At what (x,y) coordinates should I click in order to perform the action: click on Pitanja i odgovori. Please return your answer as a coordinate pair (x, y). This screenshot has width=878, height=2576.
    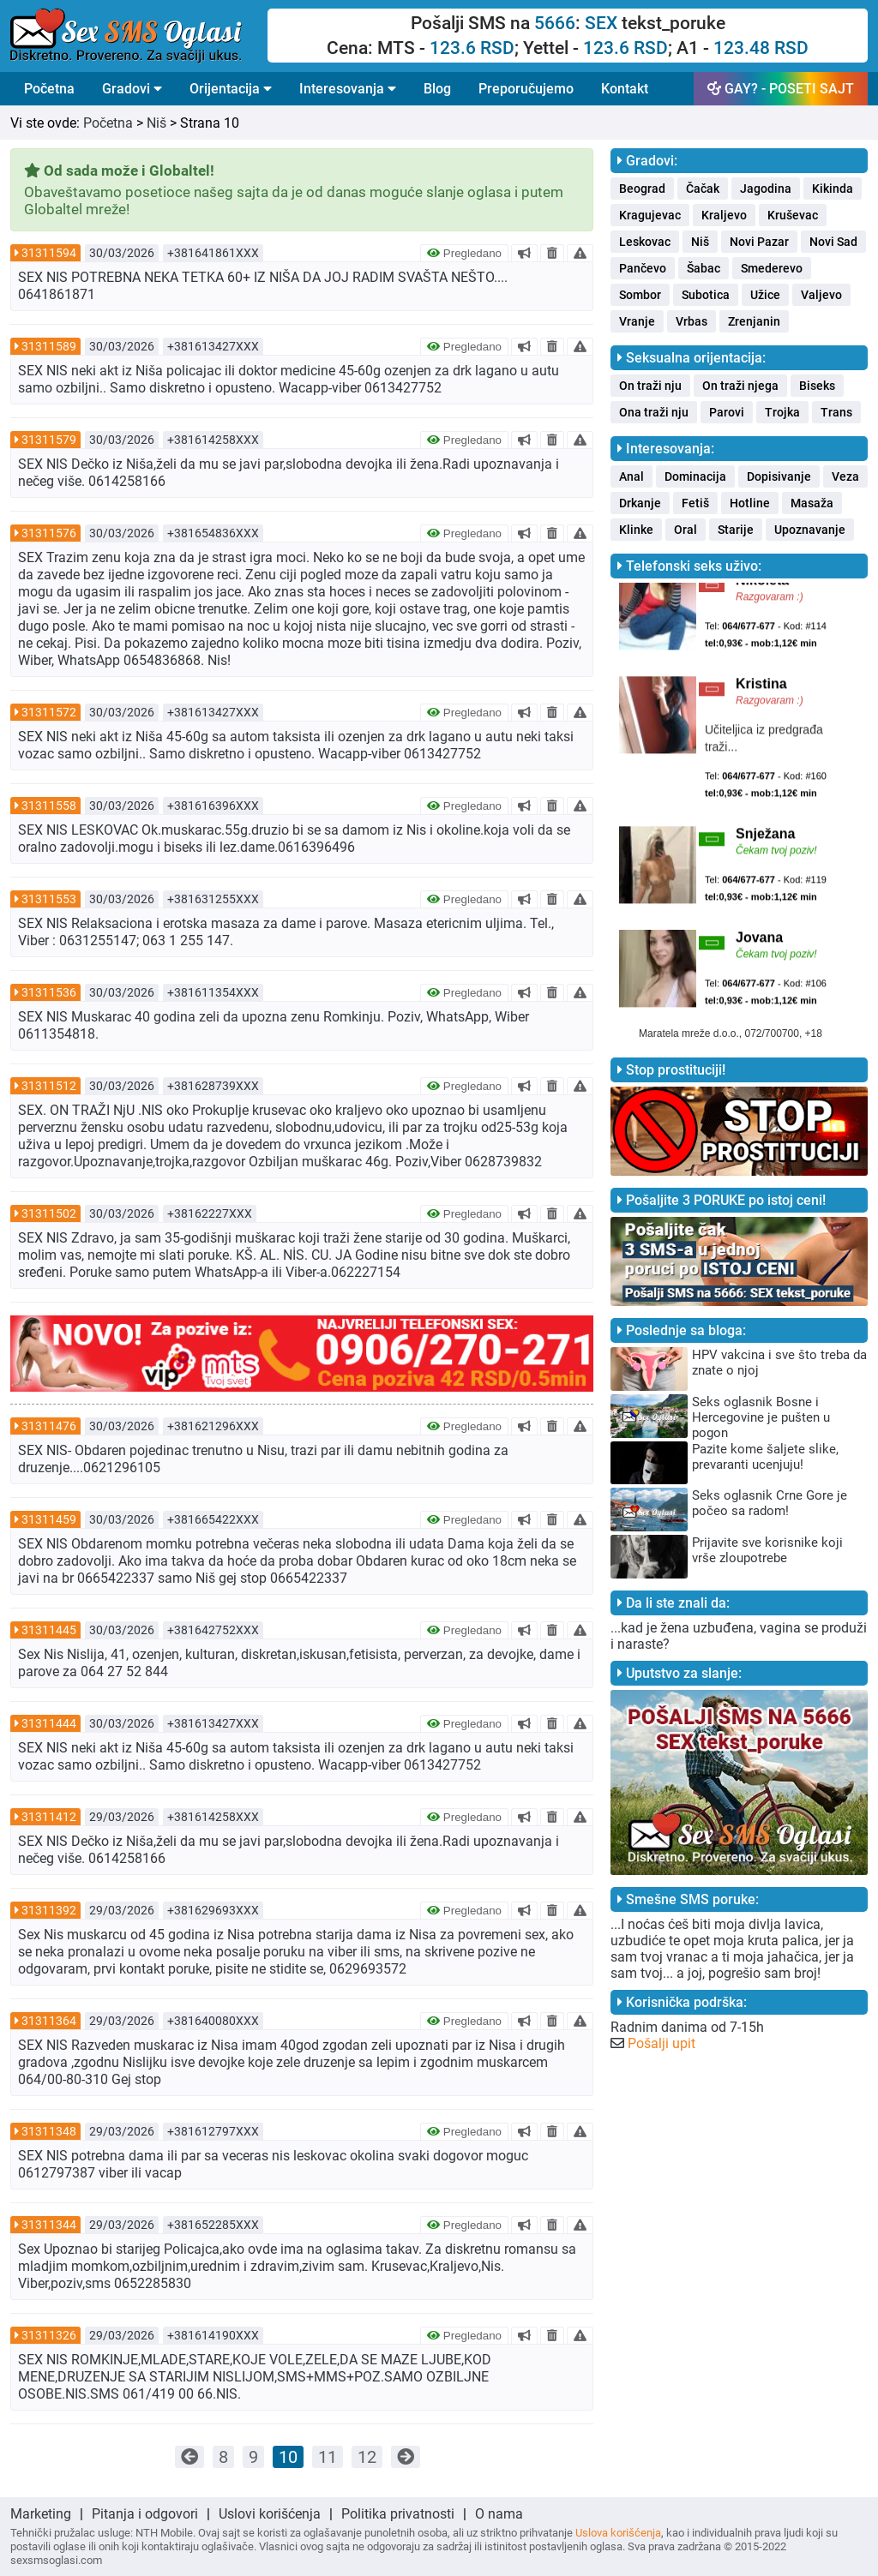
    Looking at the image, I should click on (145, 2514).